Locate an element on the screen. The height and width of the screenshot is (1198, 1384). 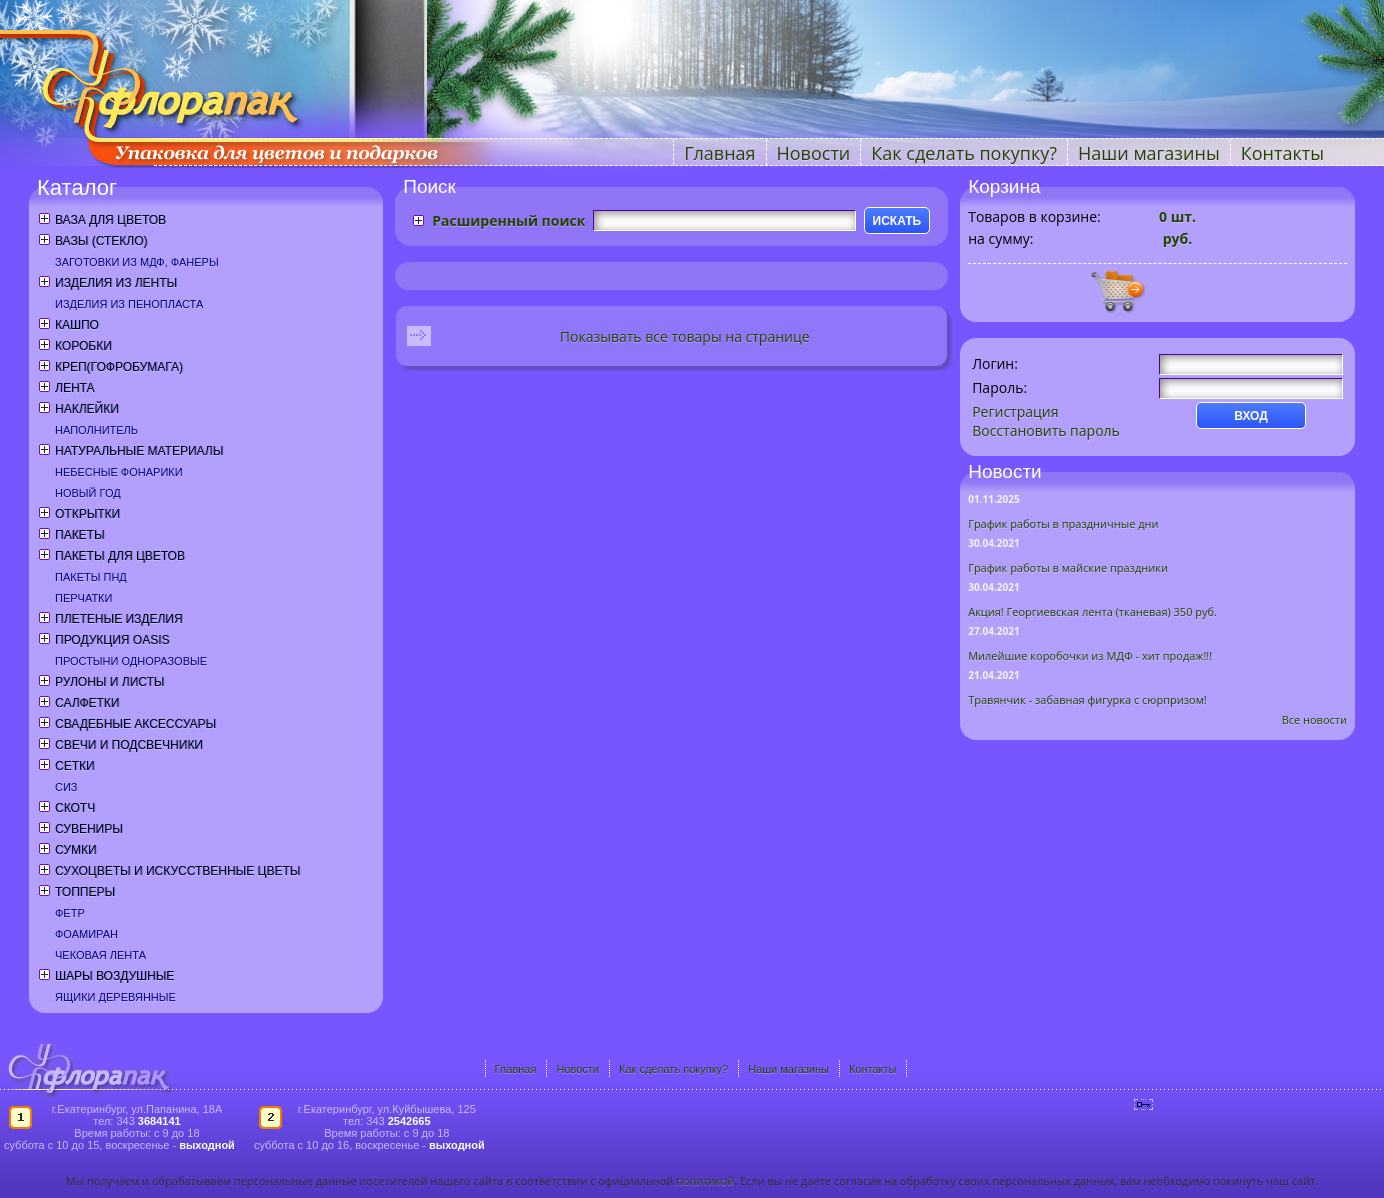
Все новости is located at coordinates (1314, 719).